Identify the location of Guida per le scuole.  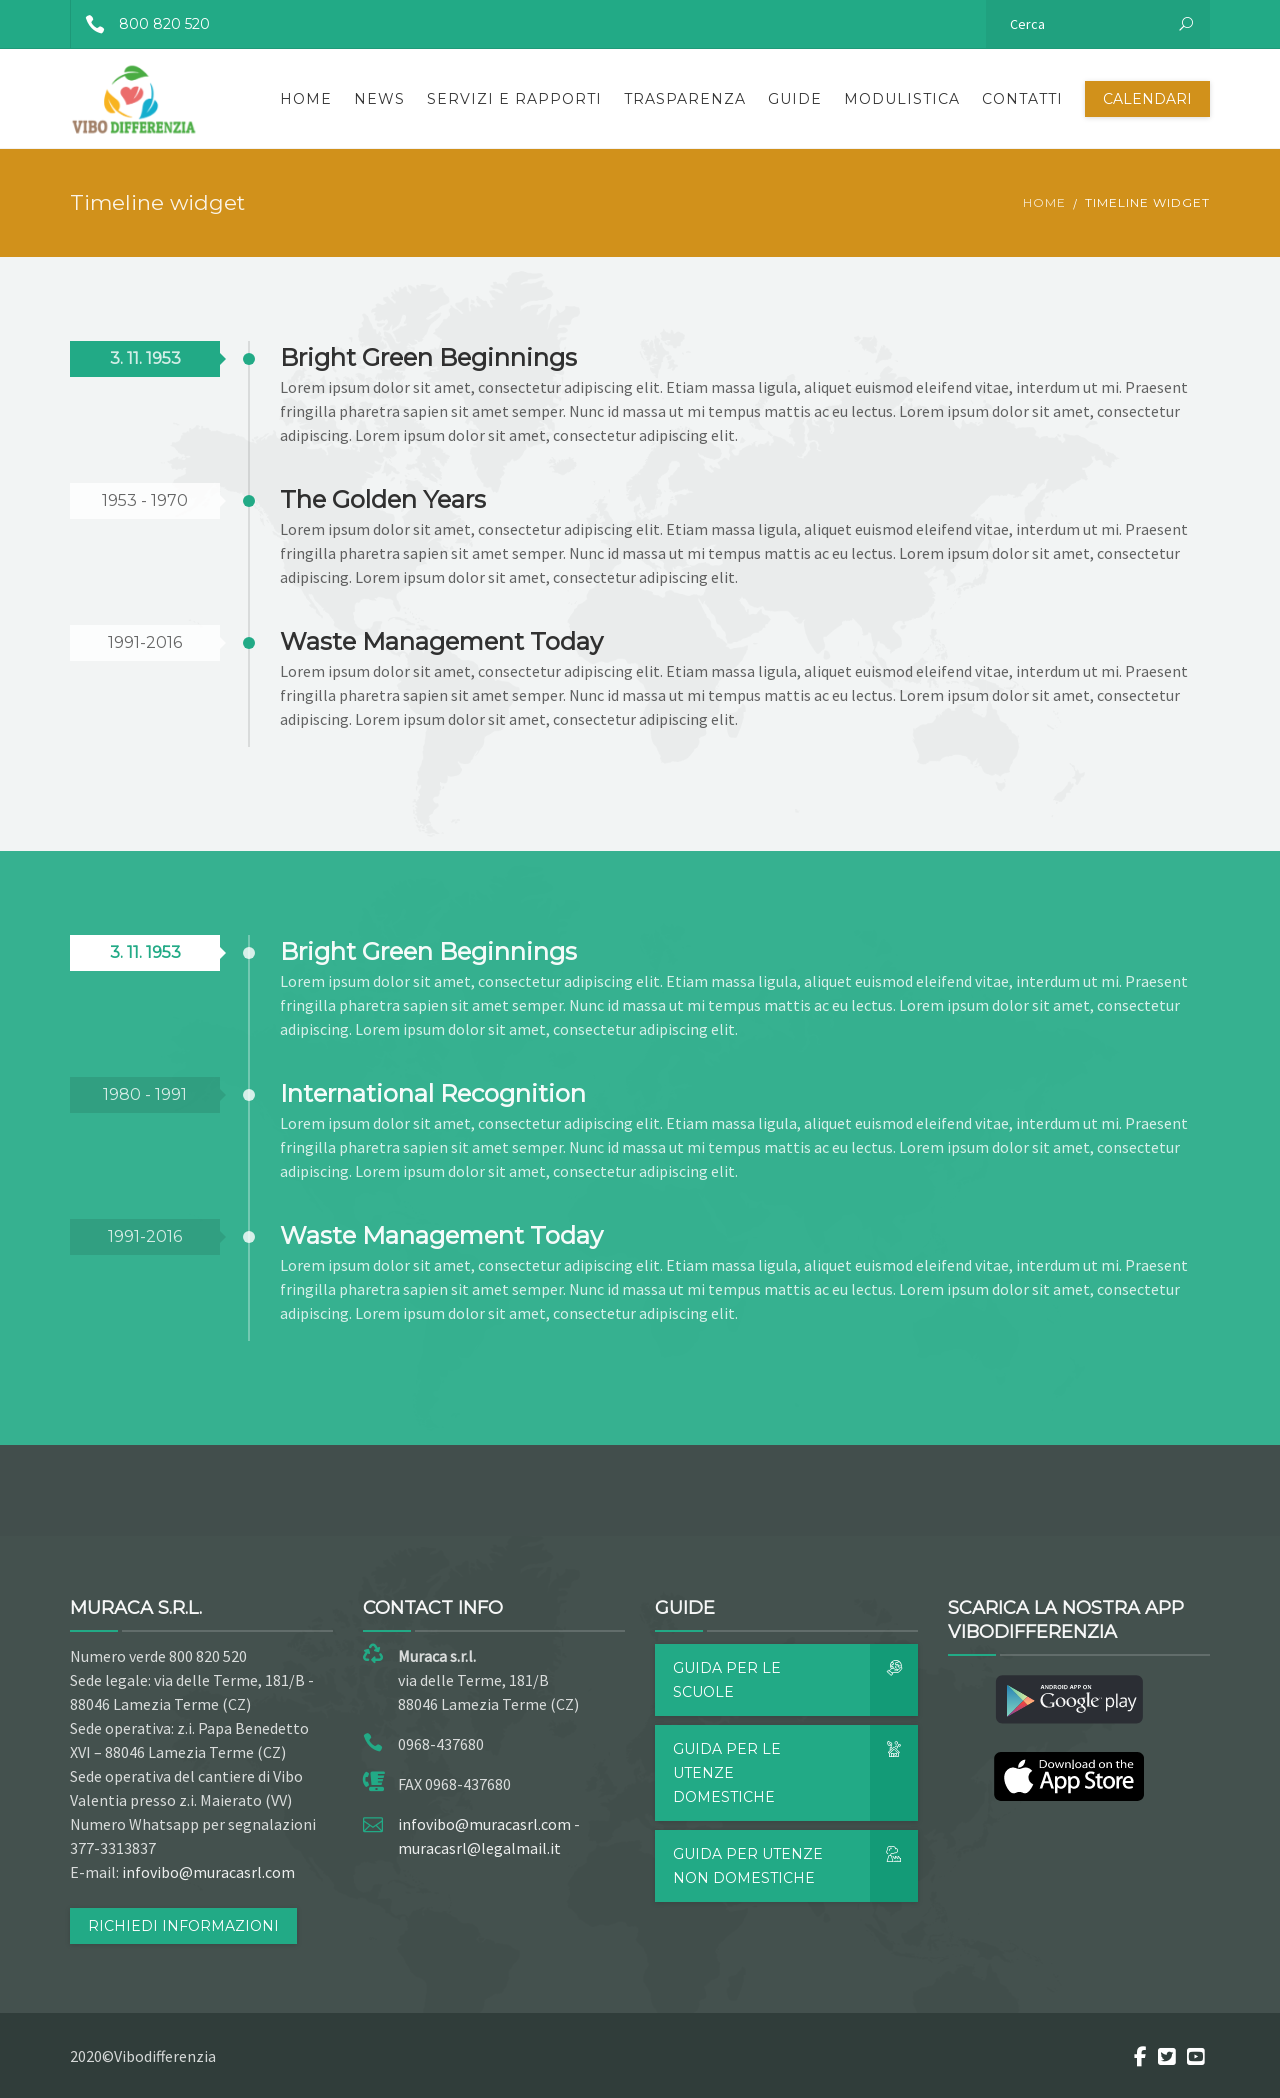
(795, 1680).